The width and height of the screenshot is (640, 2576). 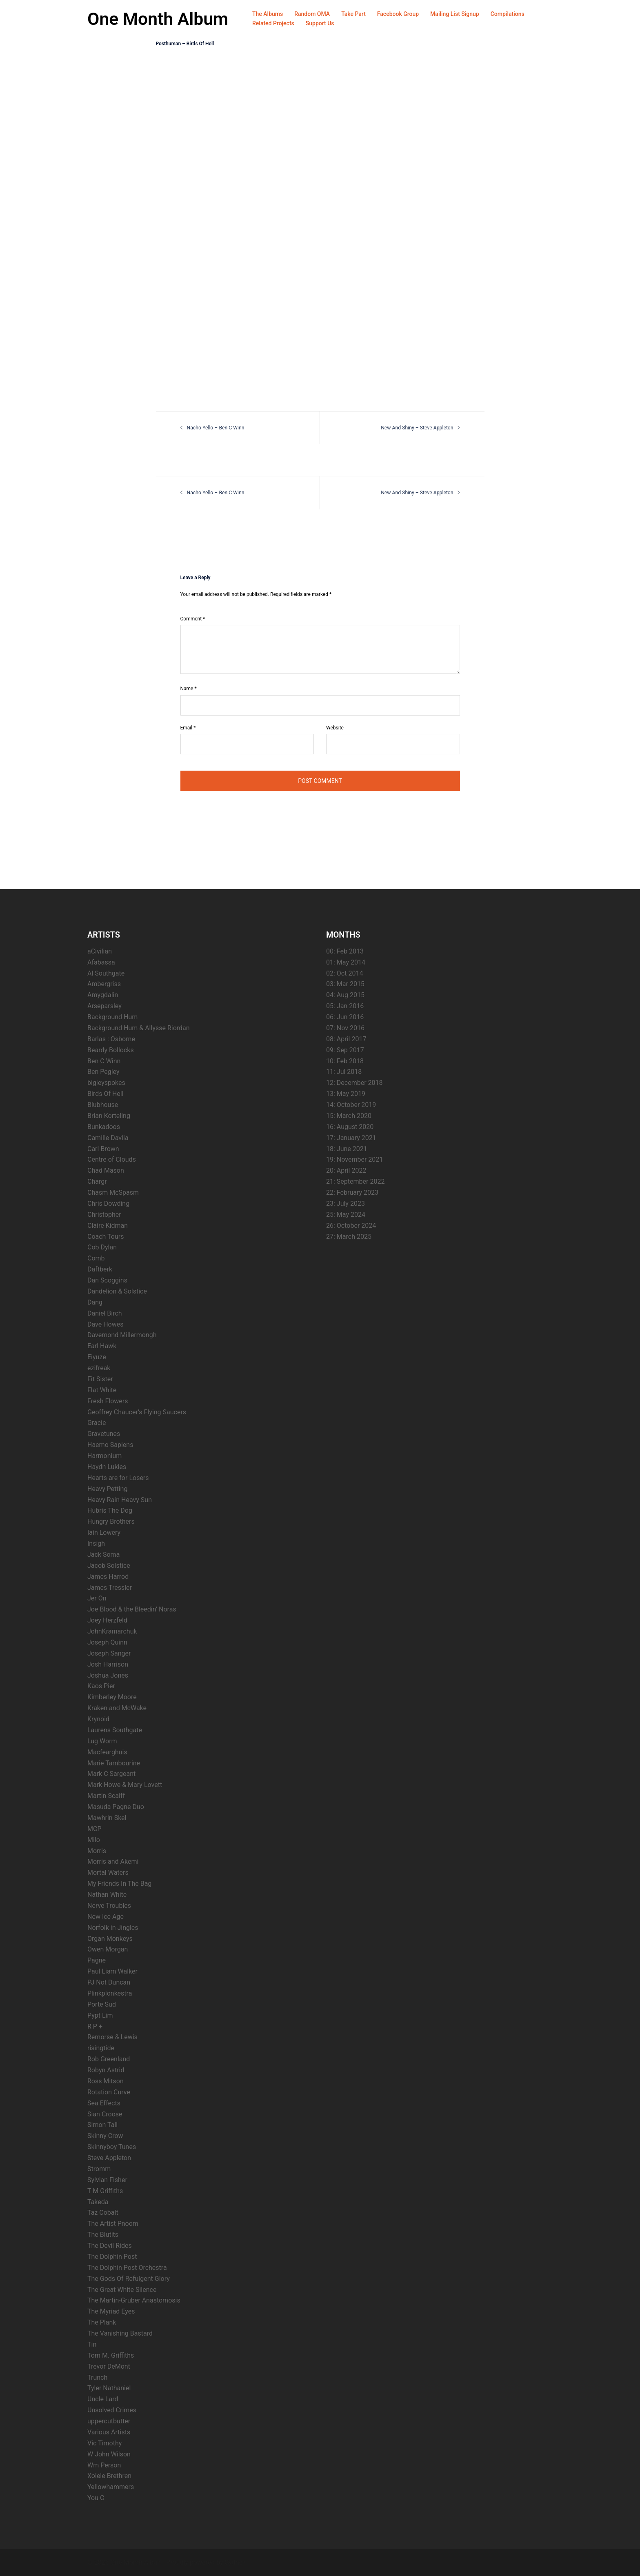 What do you see at coordinates (106, 1795) in the screenshot?
I see `Martin Scaiff` at bounding box center [106, 1795].